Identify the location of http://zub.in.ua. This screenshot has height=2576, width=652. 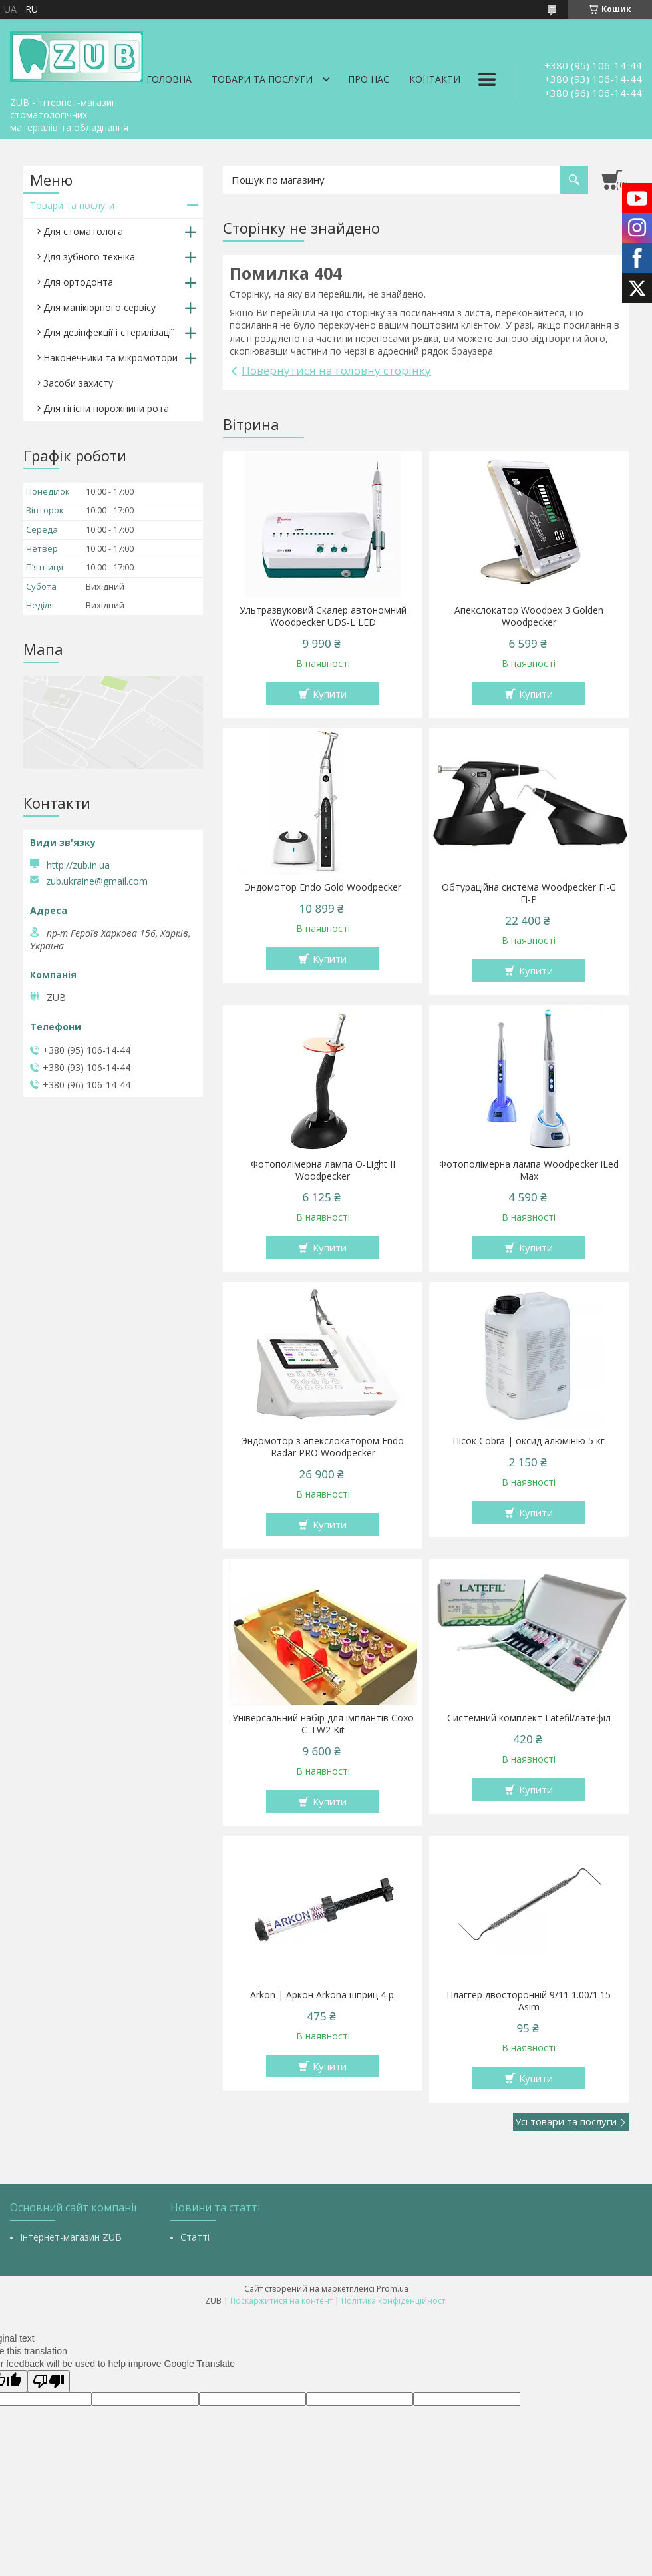
(78, 865).